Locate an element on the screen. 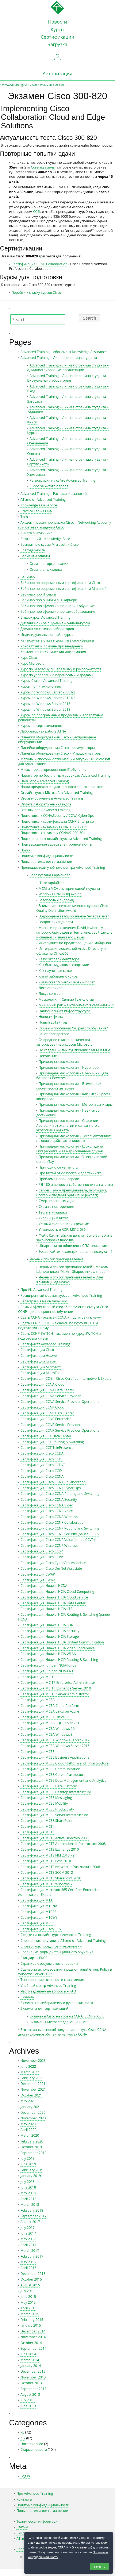 The width and height of the screenshot is (115, 2576). Сертификация Cisco DevNet Associate is located at coordinates (51, 1568).